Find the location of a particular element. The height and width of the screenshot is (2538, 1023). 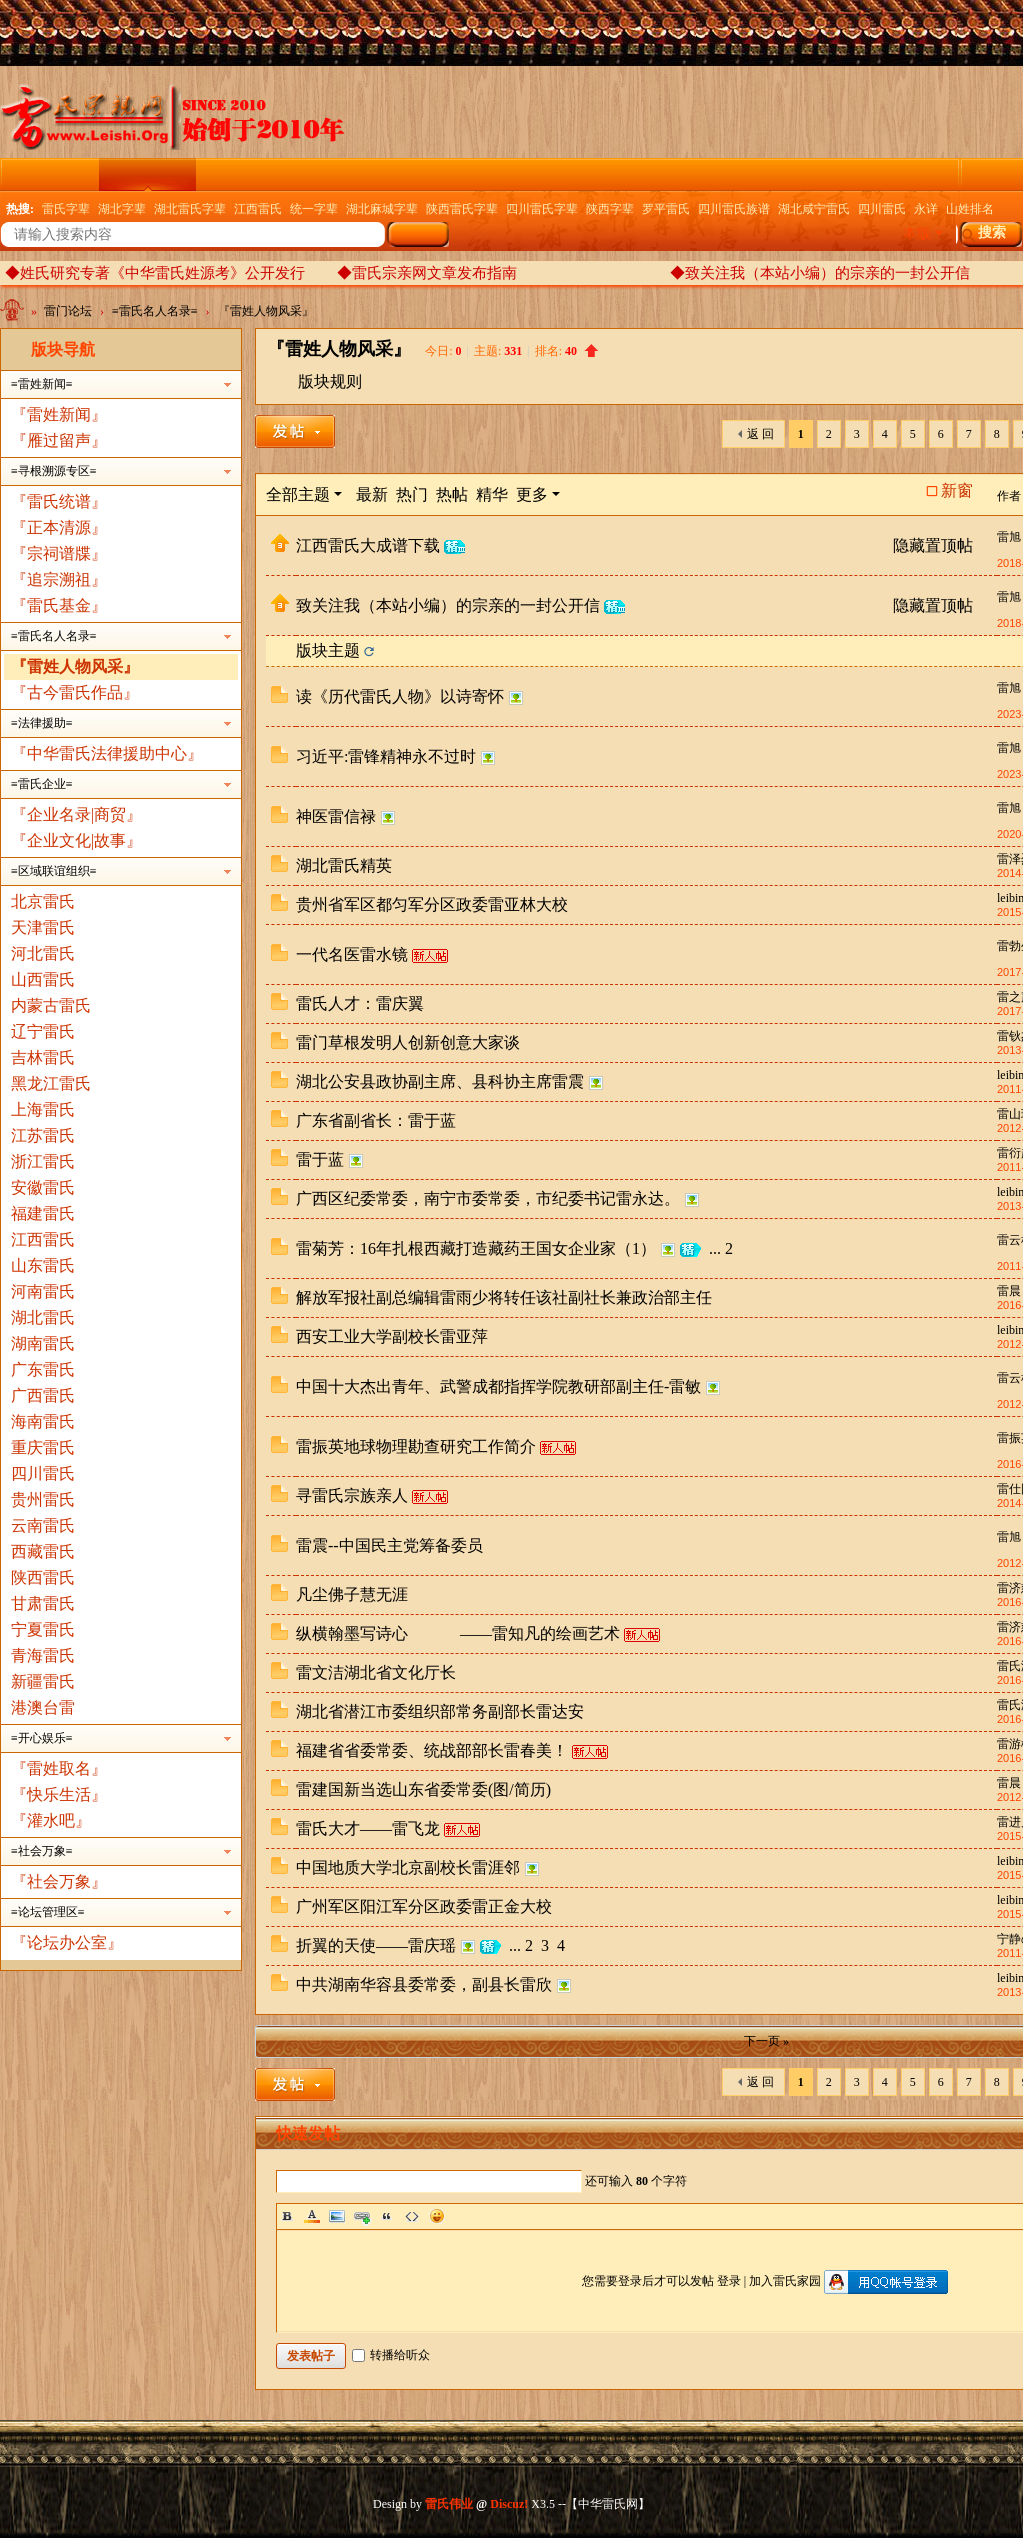

贵州省军区都匀军分区政委雷亚林大校 is located at coordinates (432, 904).